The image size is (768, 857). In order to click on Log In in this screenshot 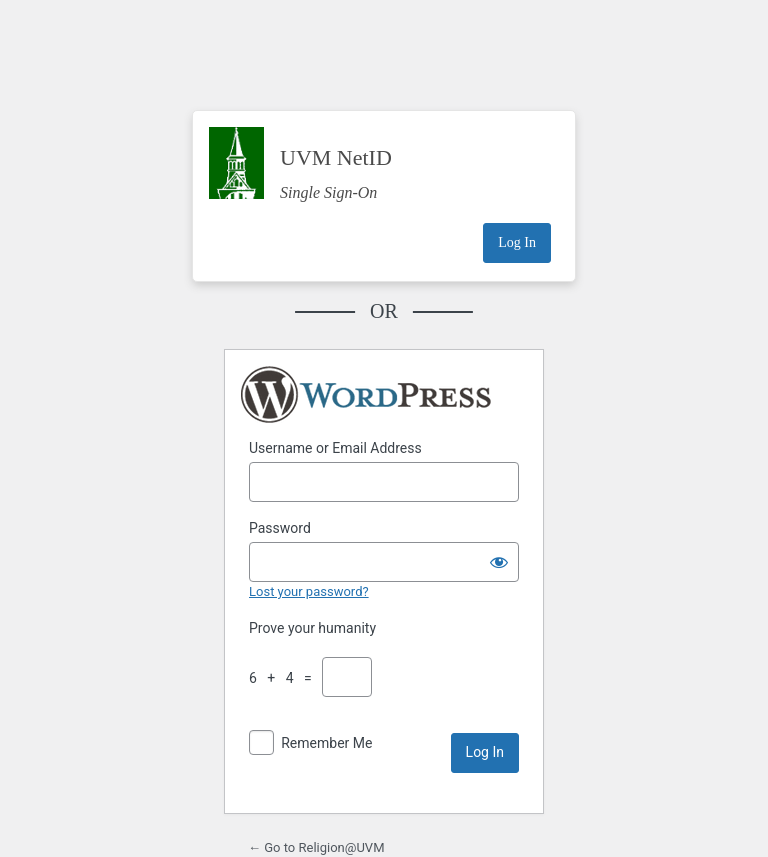, I will do `click(517, 242)`.